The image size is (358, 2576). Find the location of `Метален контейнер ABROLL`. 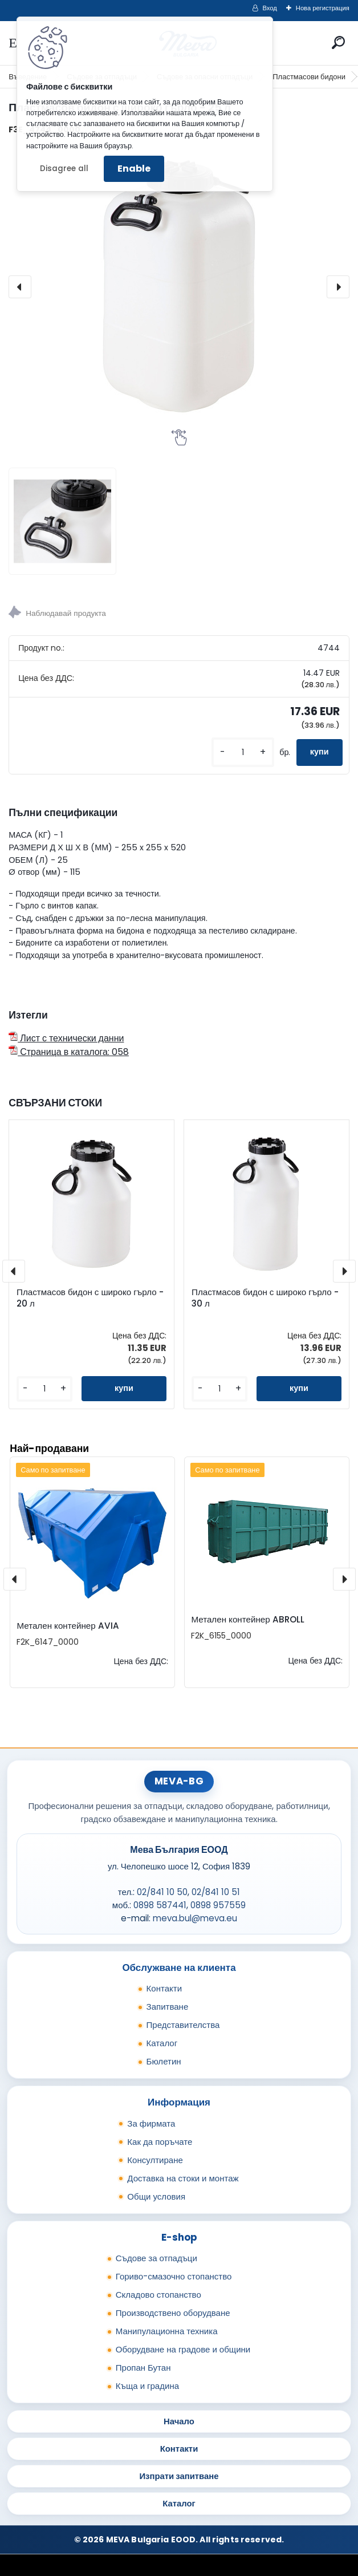

Метален контейнер ABROLL is located at coordinates (247, 1619).